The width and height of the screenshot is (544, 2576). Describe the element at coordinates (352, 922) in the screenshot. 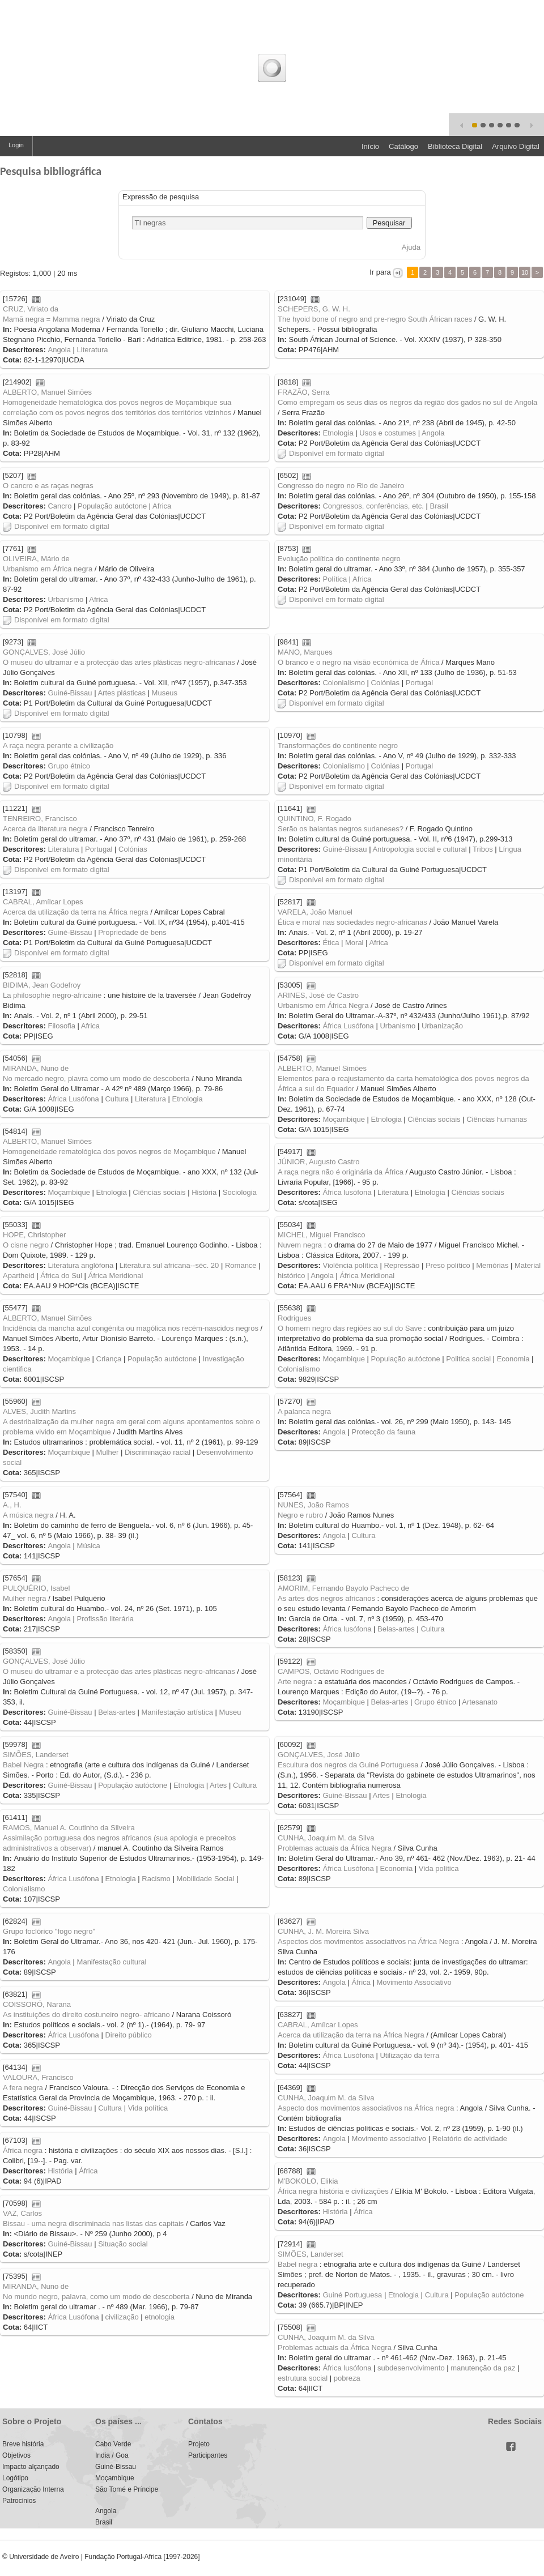

I see `Ética e moral nas sociedades negro-africanas` at that location.